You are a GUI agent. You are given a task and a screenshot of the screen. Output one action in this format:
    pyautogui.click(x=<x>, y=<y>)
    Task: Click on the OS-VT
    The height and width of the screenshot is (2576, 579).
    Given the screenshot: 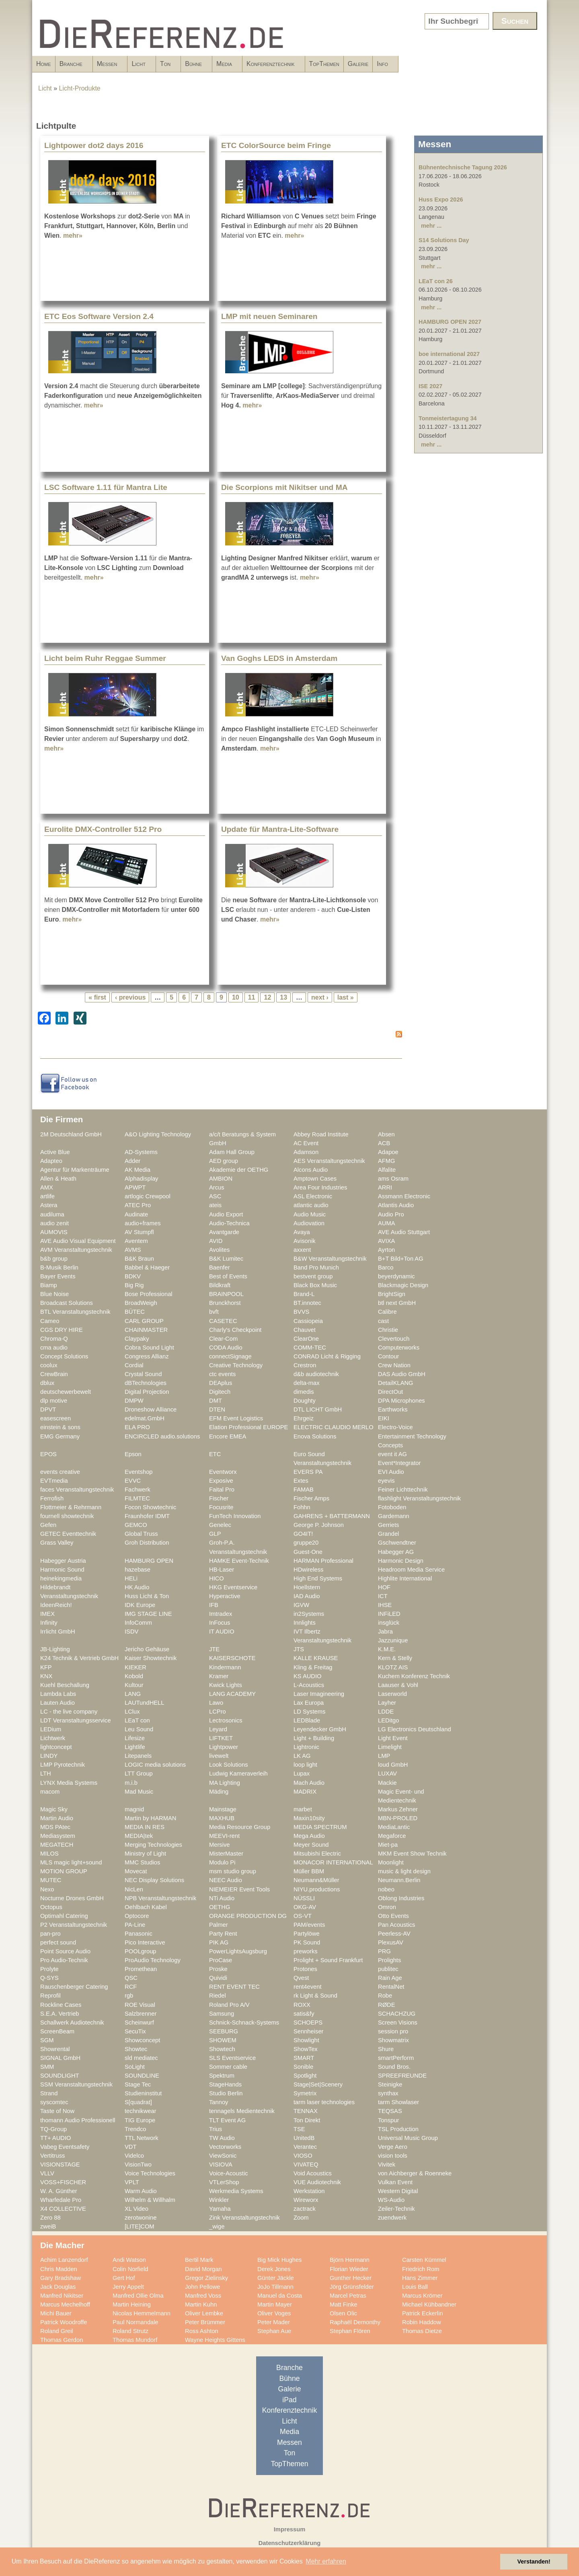 What is the action you would take?
    pyautogui.click(x=303, y=1916)
    